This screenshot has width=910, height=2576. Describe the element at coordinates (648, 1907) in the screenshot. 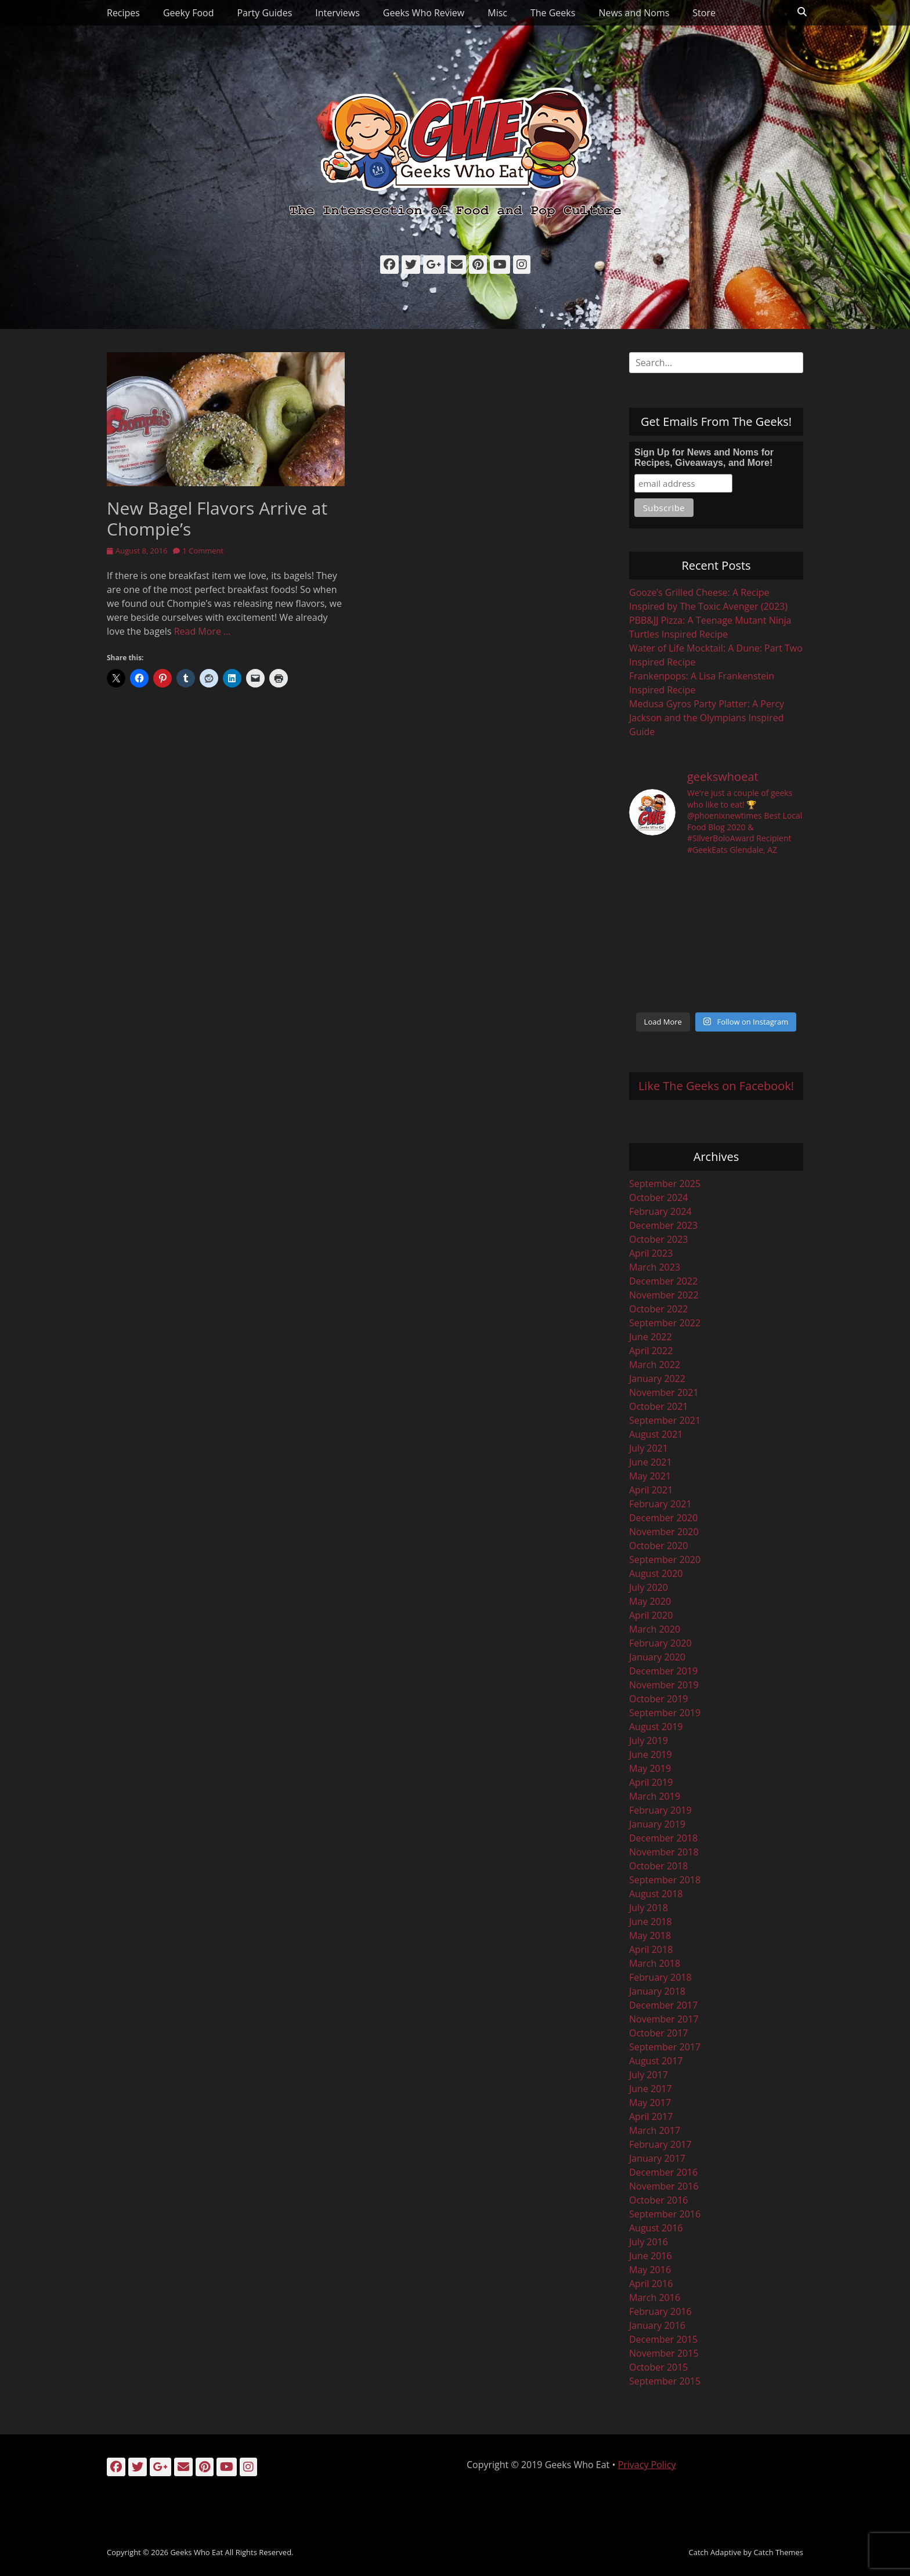

I see `July 2018` at that location.